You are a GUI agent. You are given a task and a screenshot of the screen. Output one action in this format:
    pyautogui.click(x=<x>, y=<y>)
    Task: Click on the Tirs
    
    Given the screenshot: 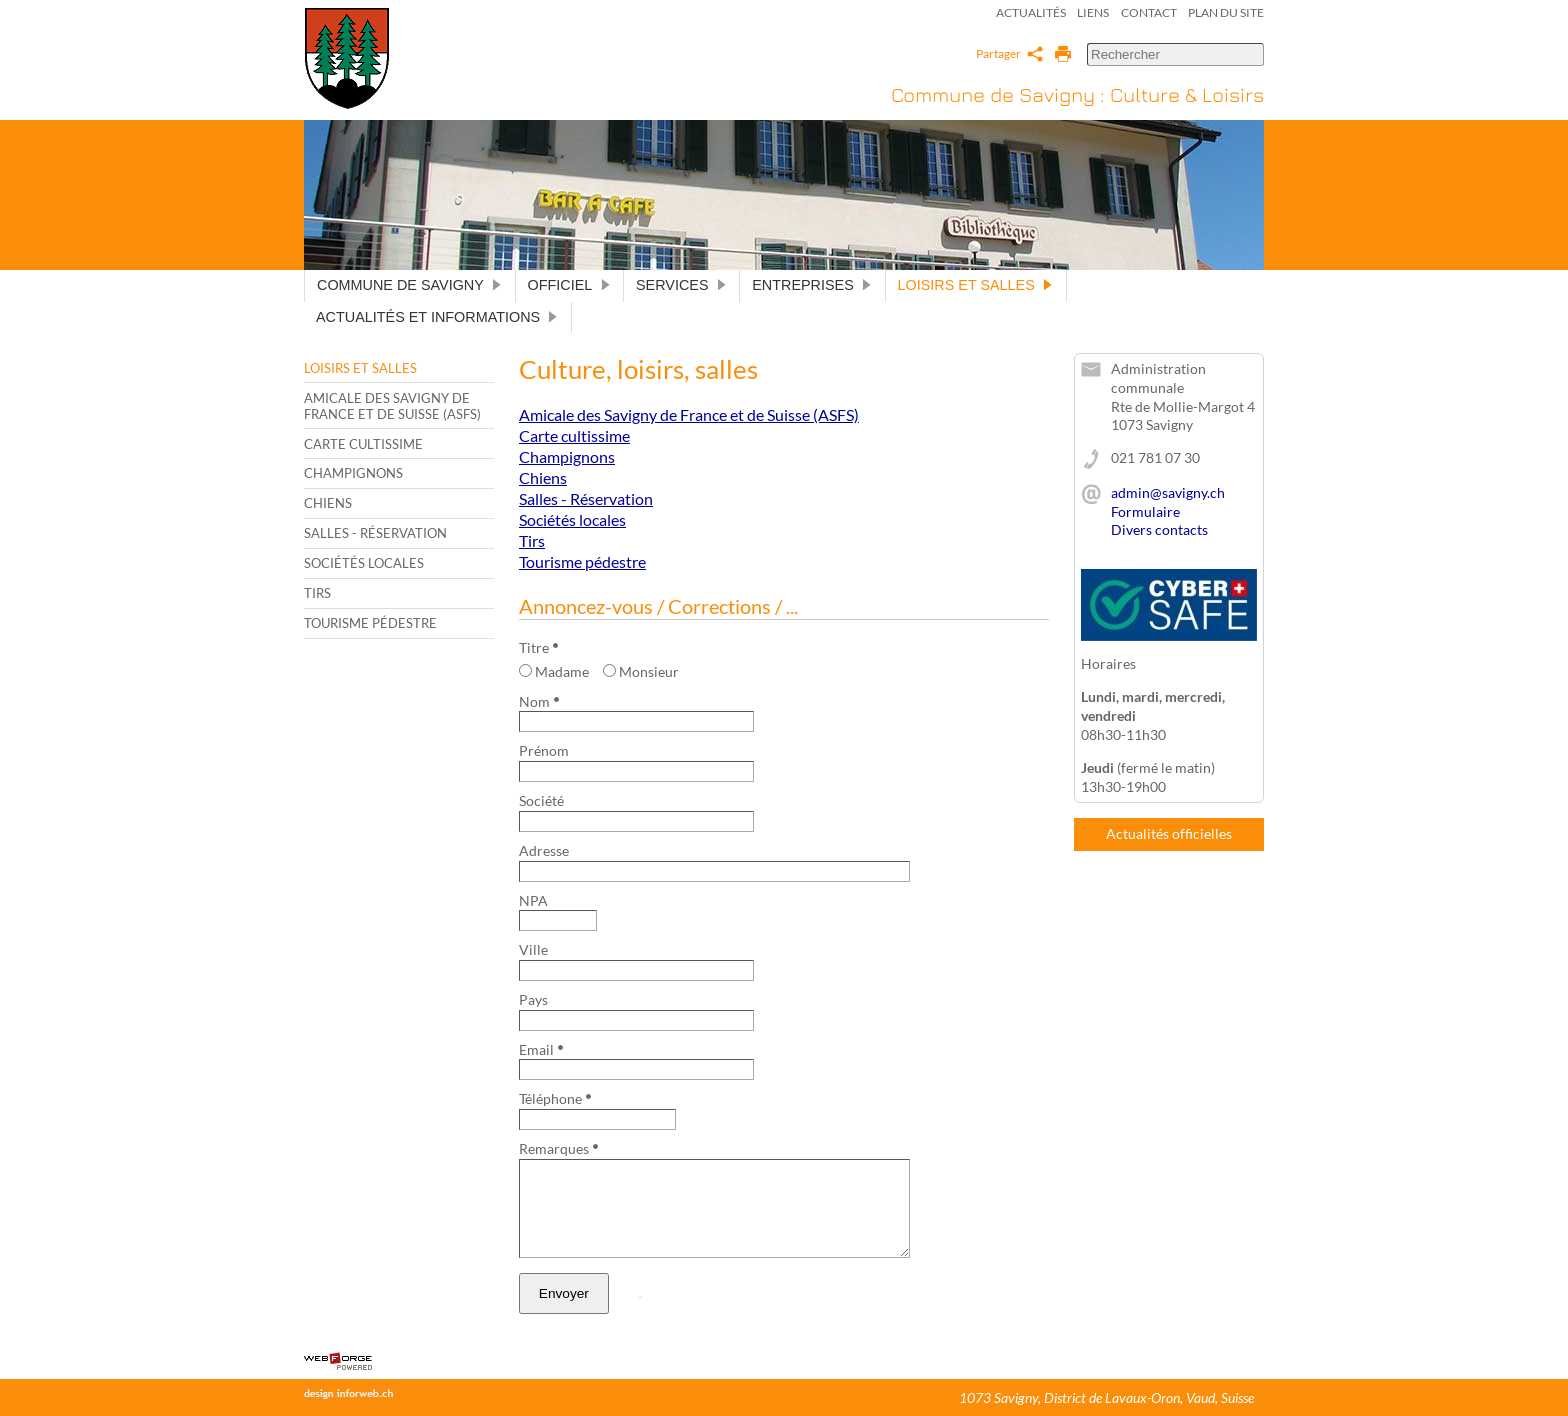 What is the action you would take?
    pyautogui.click(x=317, y=593)
    